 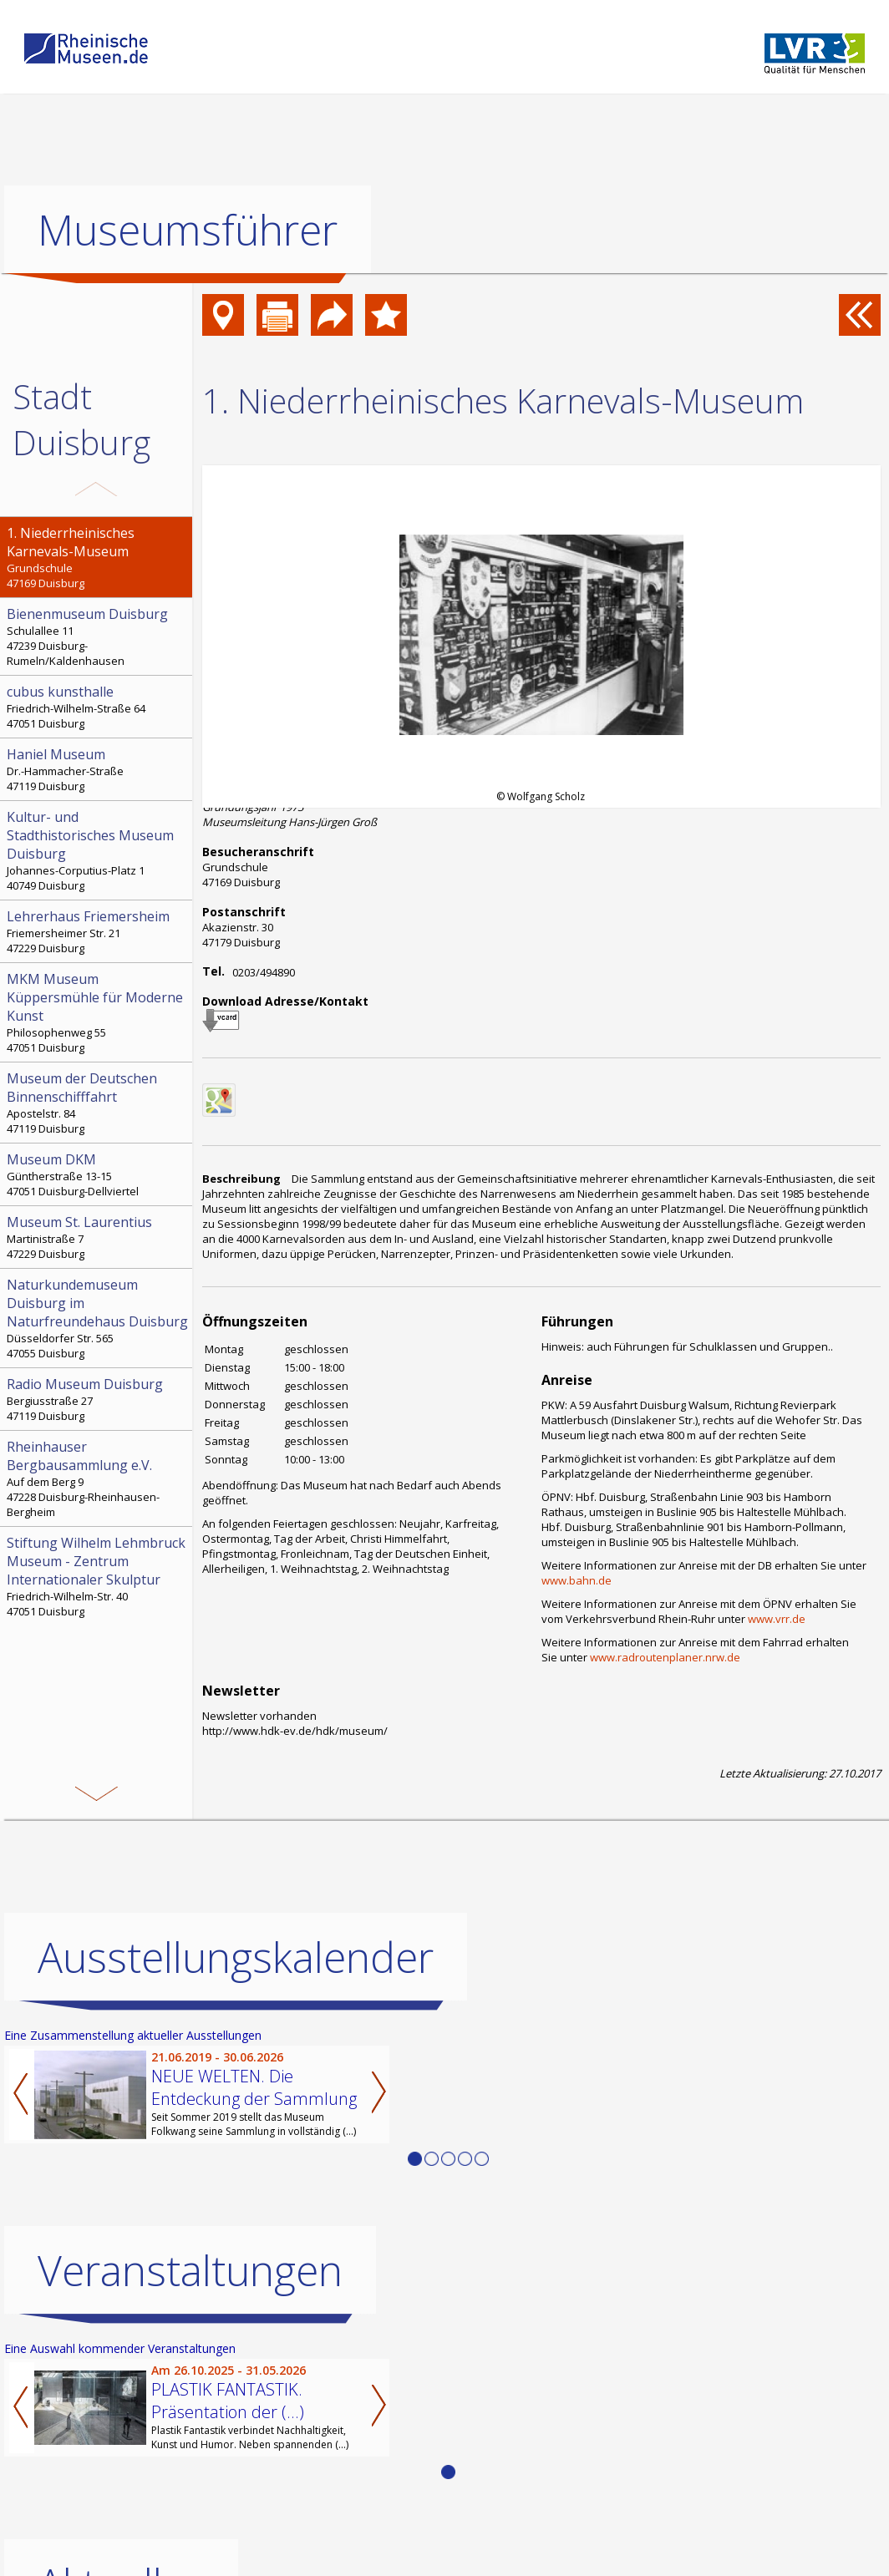 What do you see at coordinates (98, 1102) in the screenshot?
I see `Apostelstr. 84 47119 Duisburg` at bounding box center [98, 1102].